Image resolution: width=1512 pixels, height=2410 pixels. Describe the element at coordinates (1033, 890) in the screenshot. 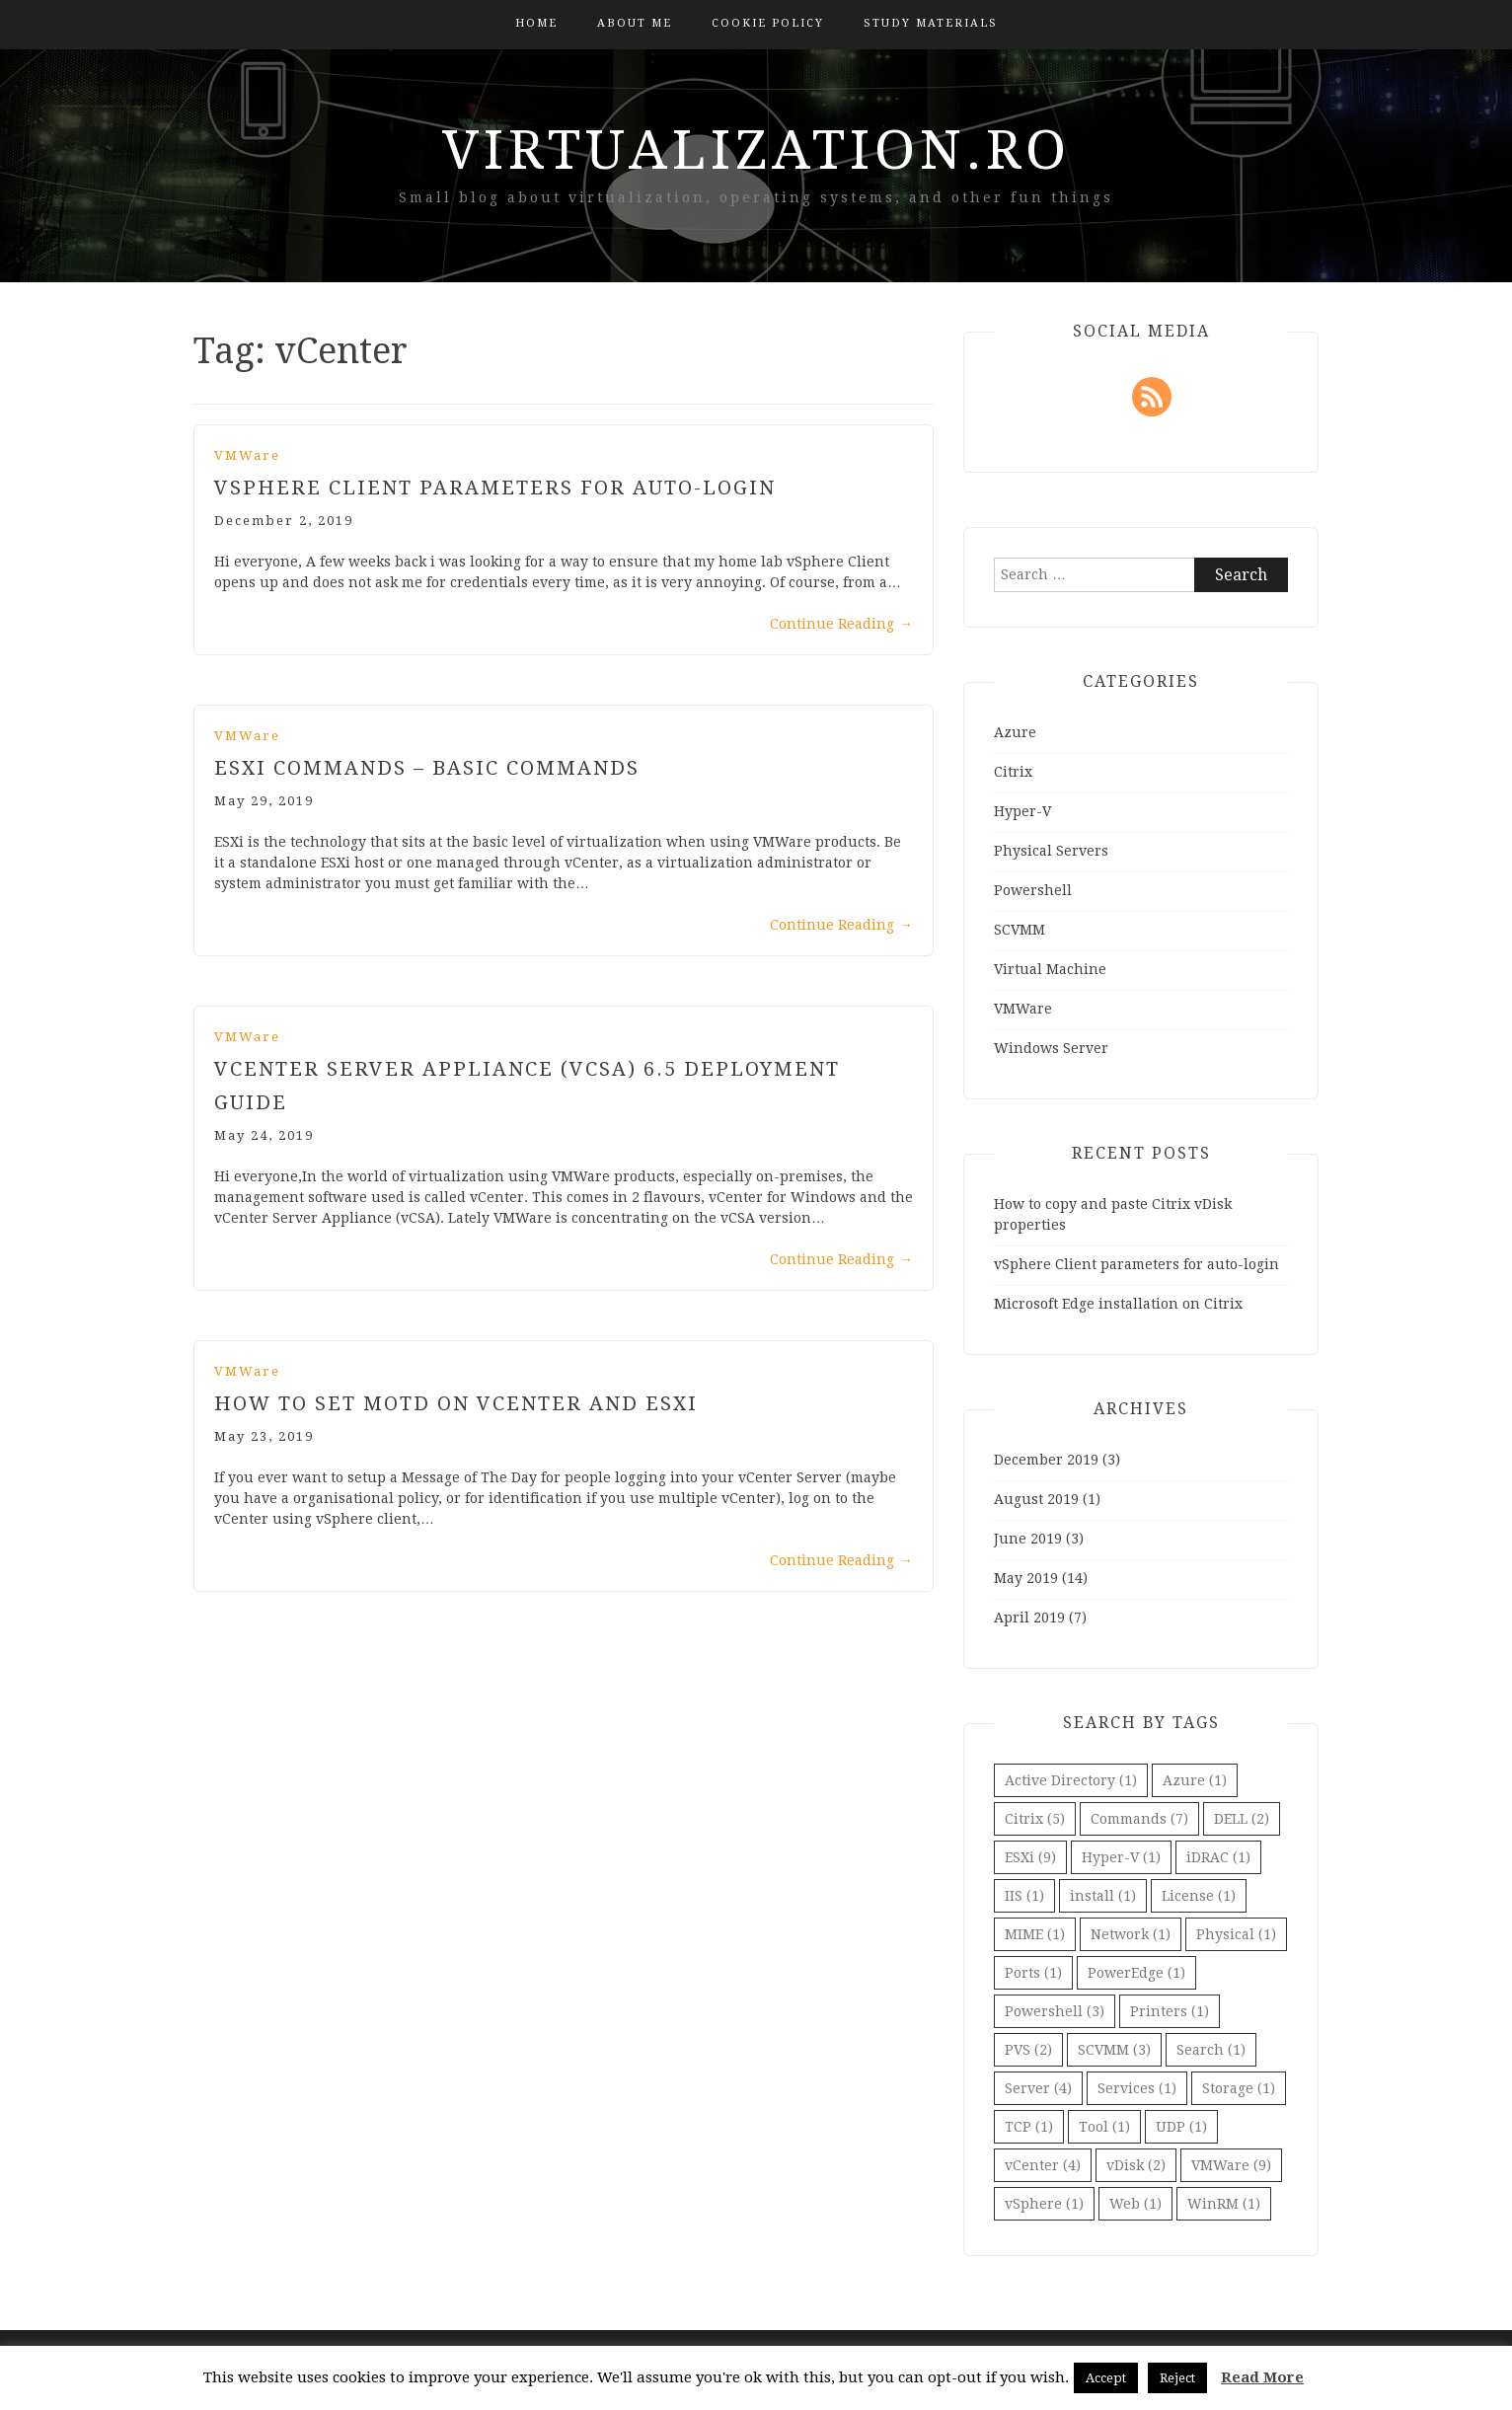

I see `Powershell` at that location.